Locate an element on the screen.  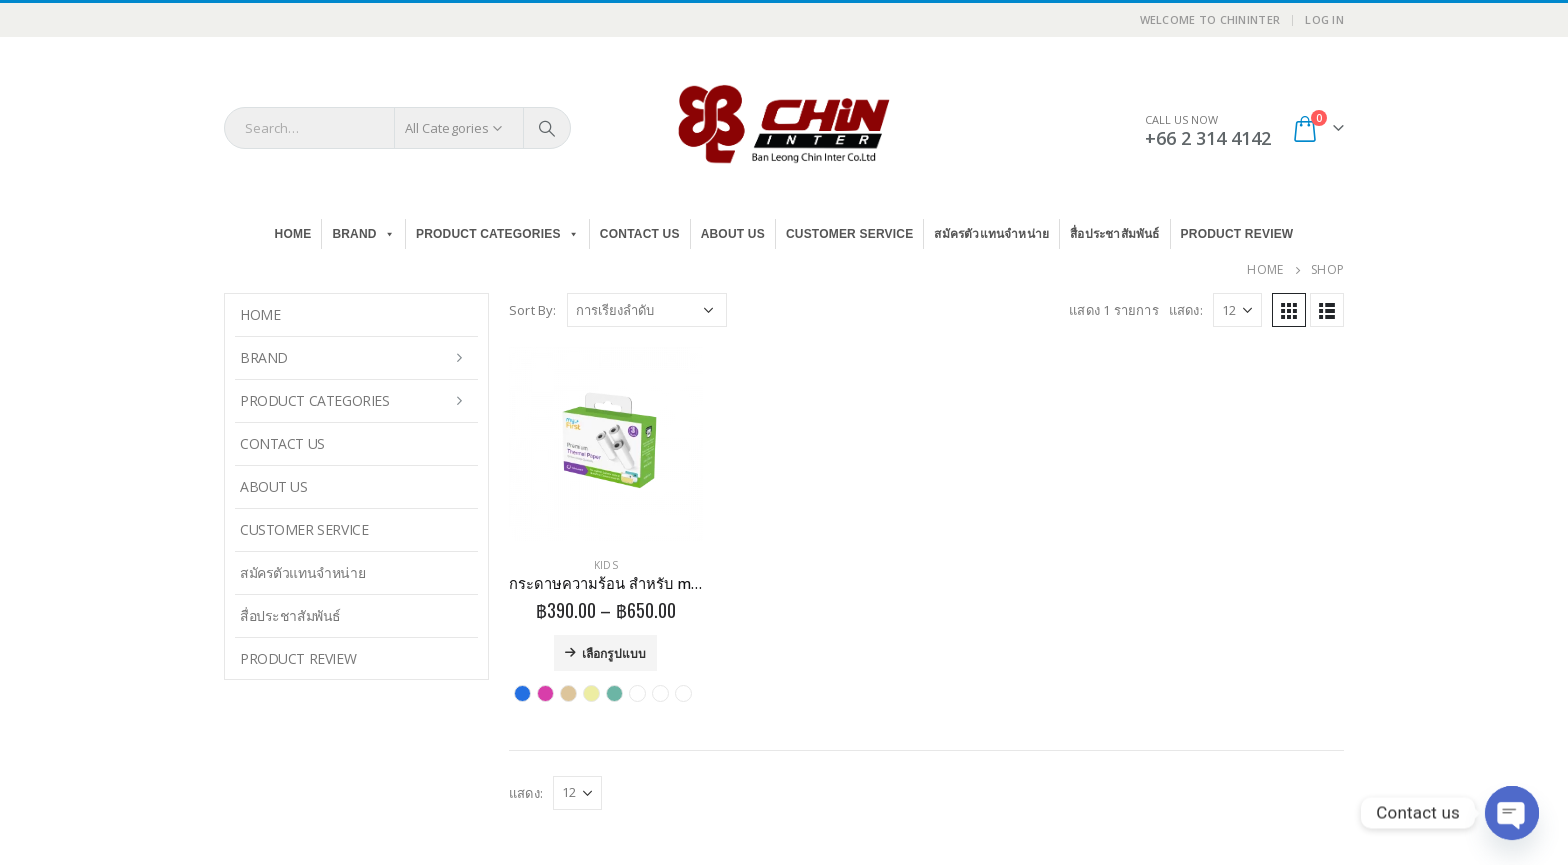
About Us is located at coordinates (733, 234).